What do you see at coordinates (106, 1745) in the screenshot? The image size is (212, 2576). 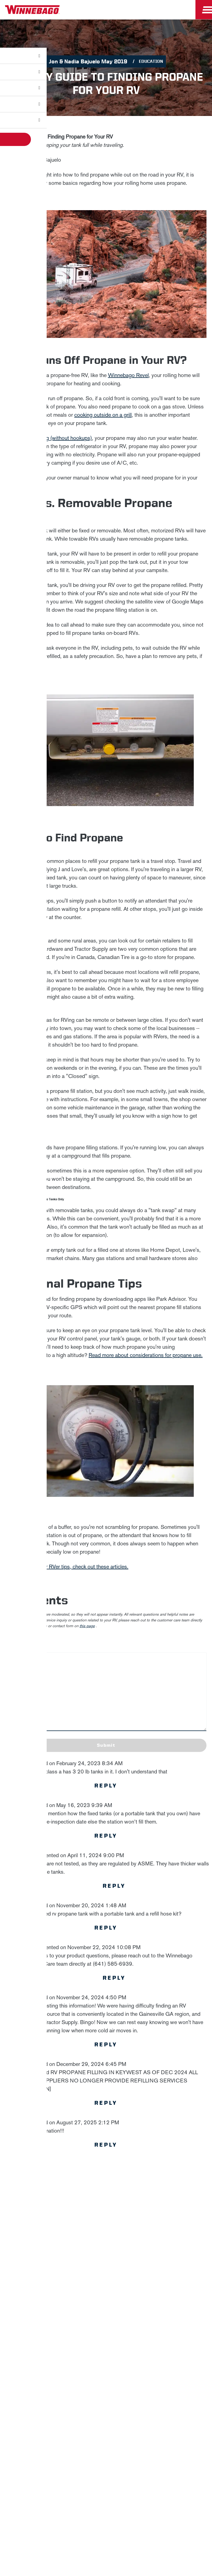 I see `Submit` at bounding box center [106, 1745].